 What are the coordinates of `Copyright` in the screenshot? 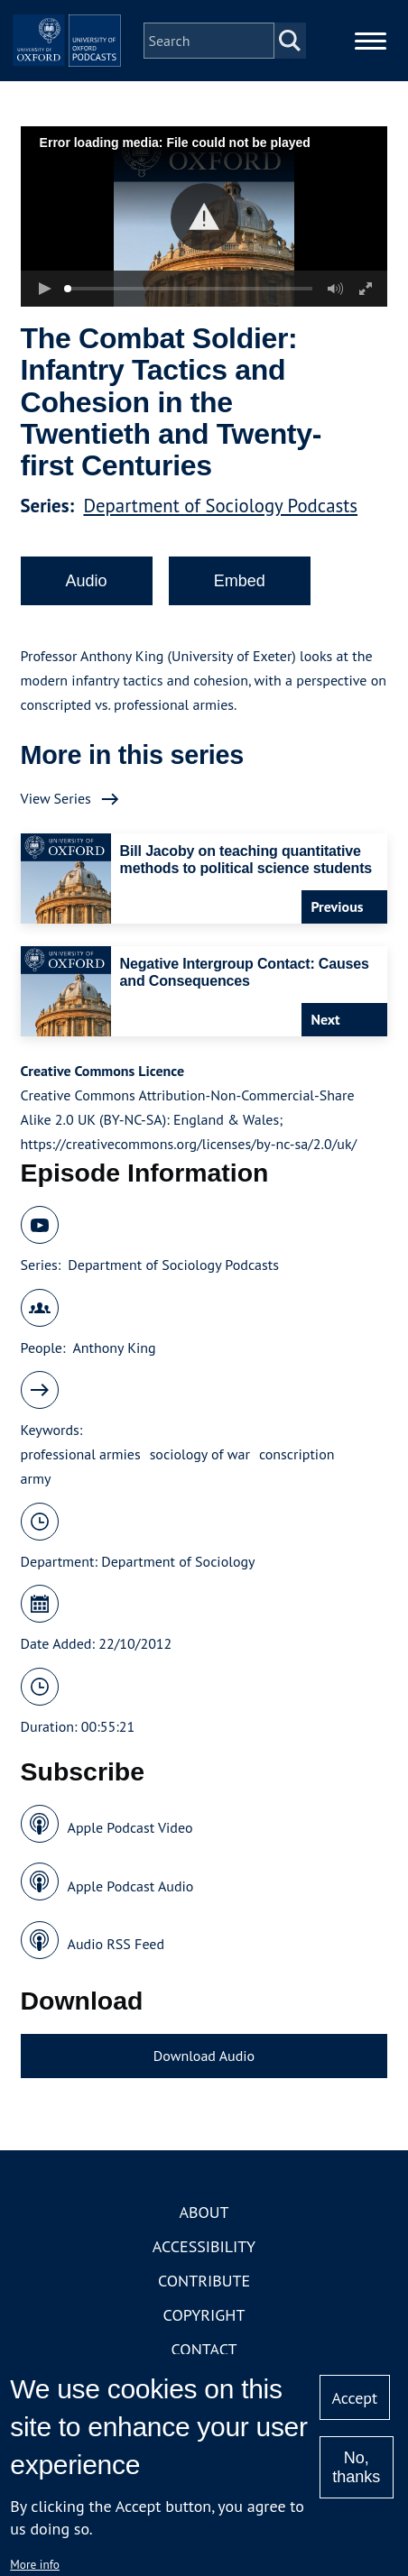 It's located at (204, 2315).